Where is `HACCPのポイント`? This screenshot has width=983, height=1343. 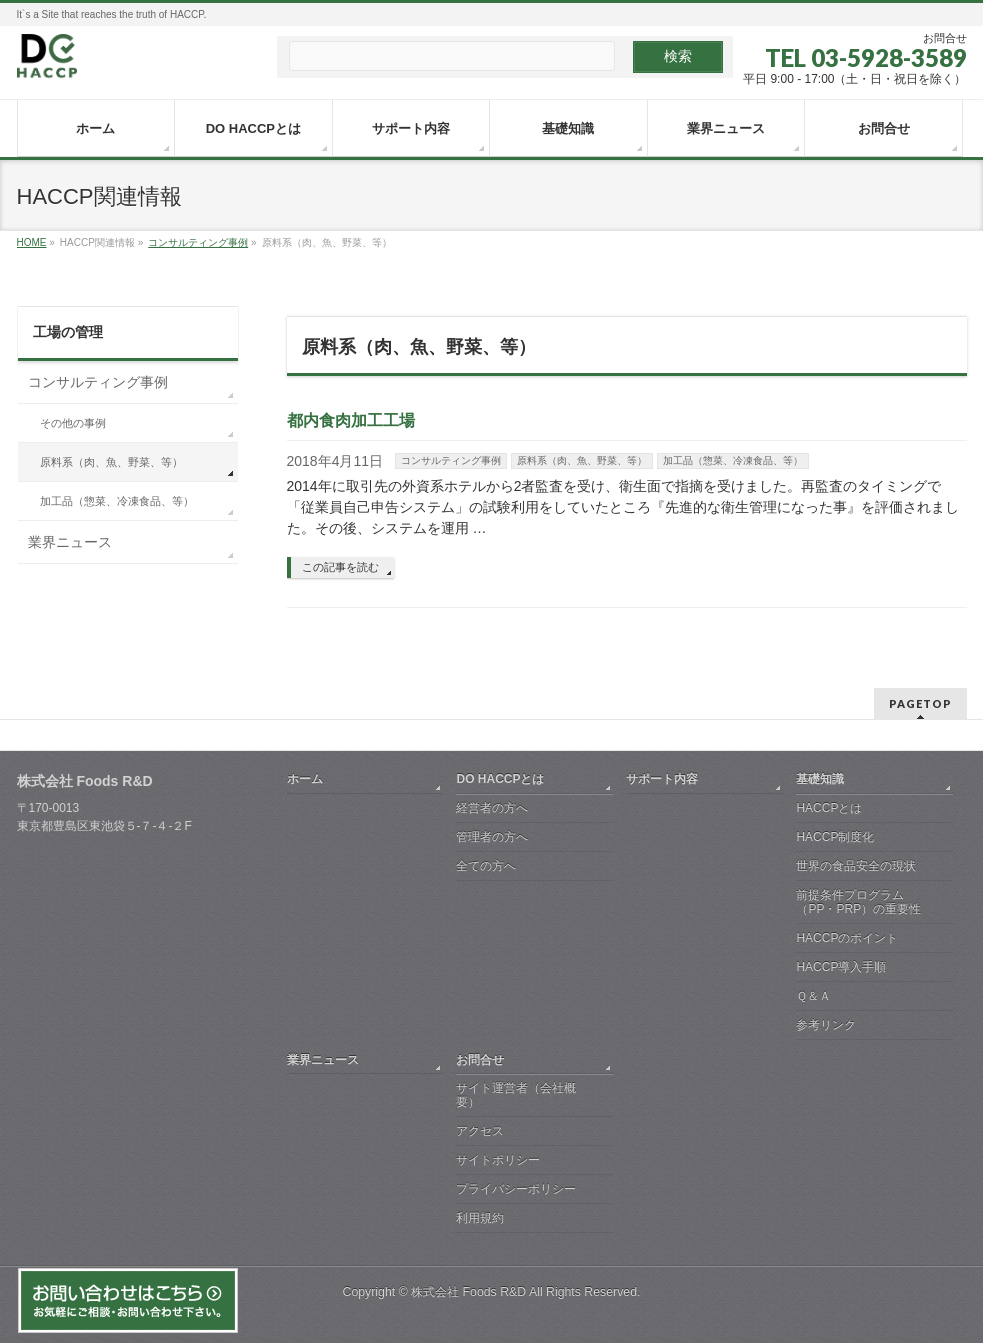
HACCPのポイント is located at coordinates (847, 938).